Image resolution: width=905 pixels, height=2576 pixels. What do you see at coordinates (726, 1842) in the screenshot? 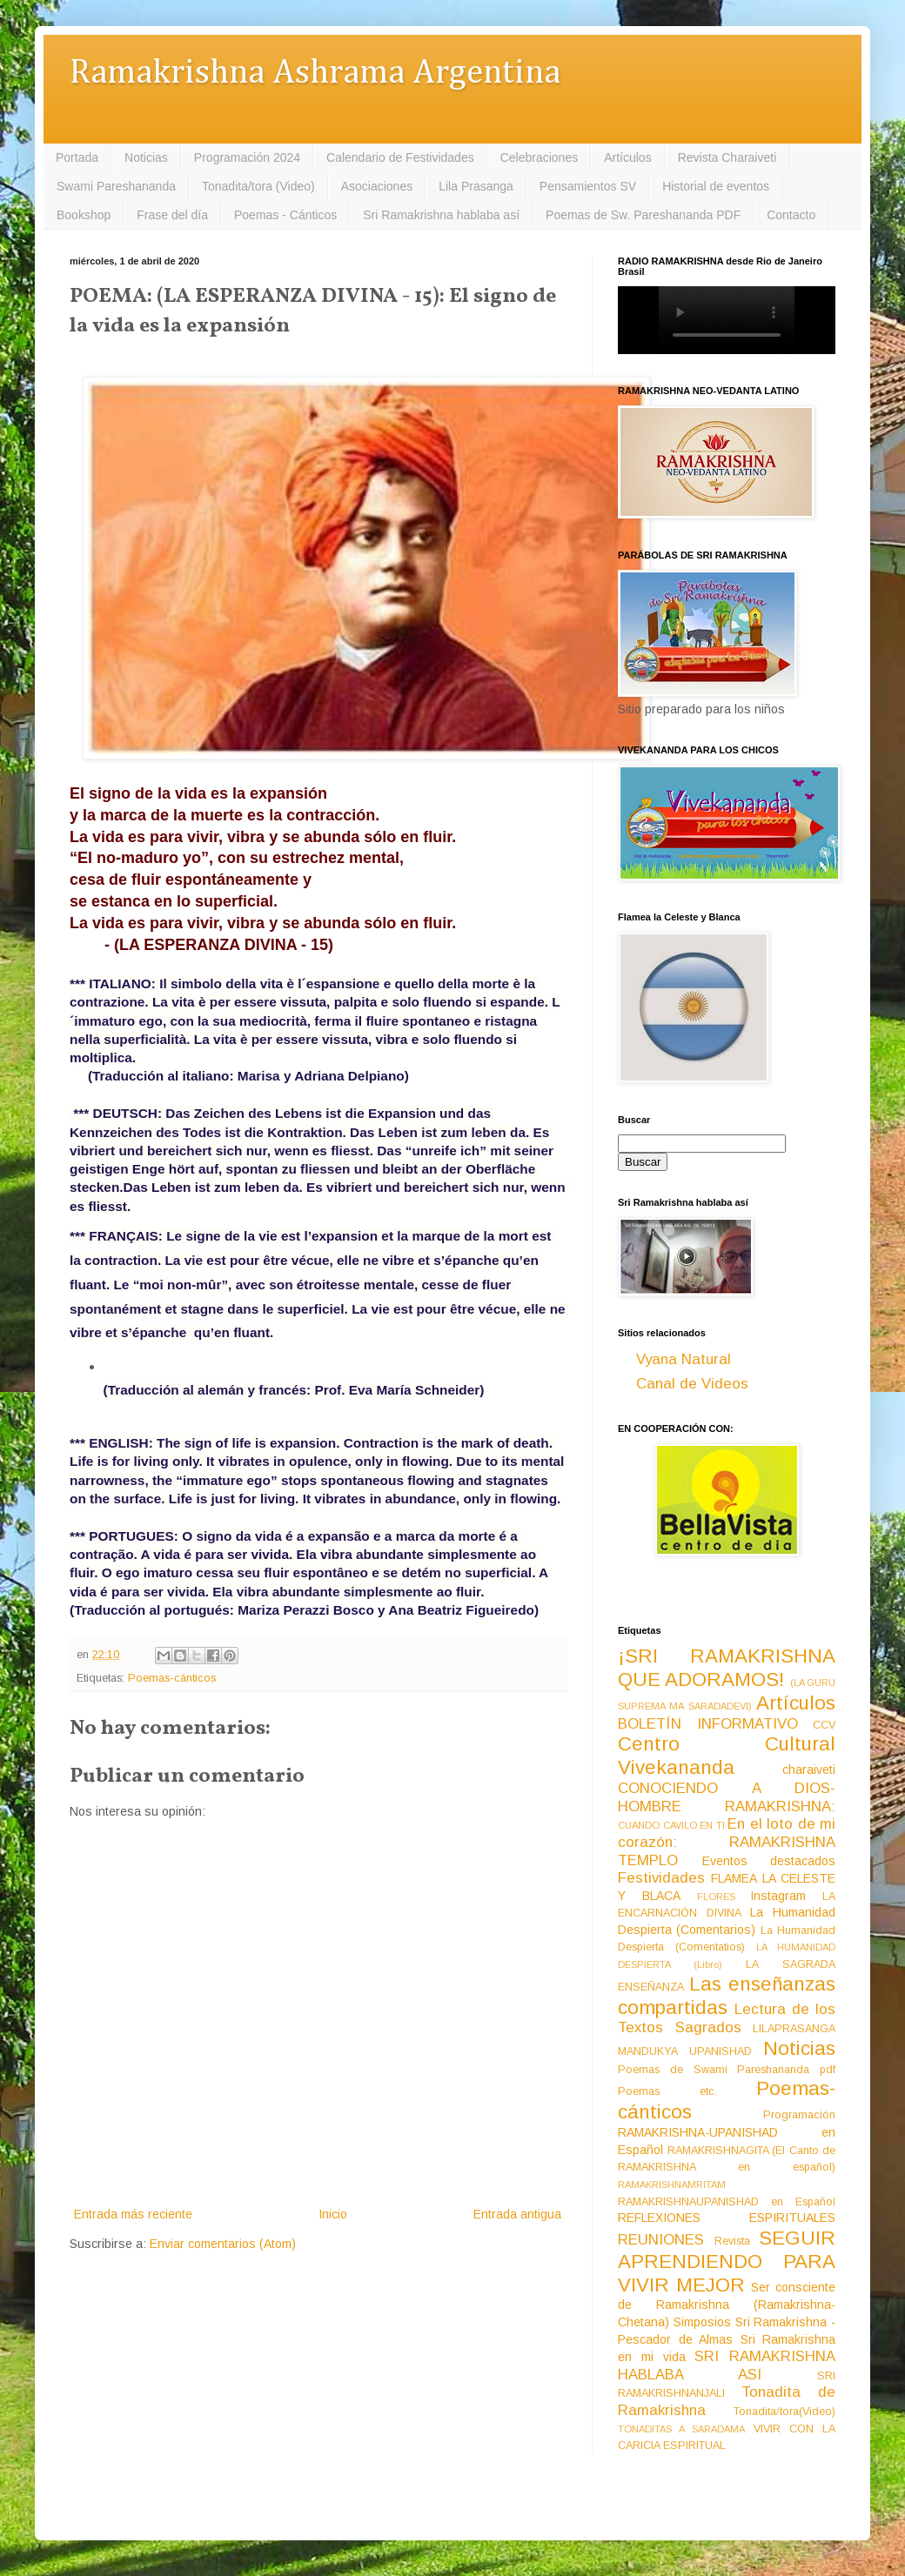
I see `En el loto de mi corazón: RAMAKRISHNA TEMPLO` at bounding box center [726, 1842].